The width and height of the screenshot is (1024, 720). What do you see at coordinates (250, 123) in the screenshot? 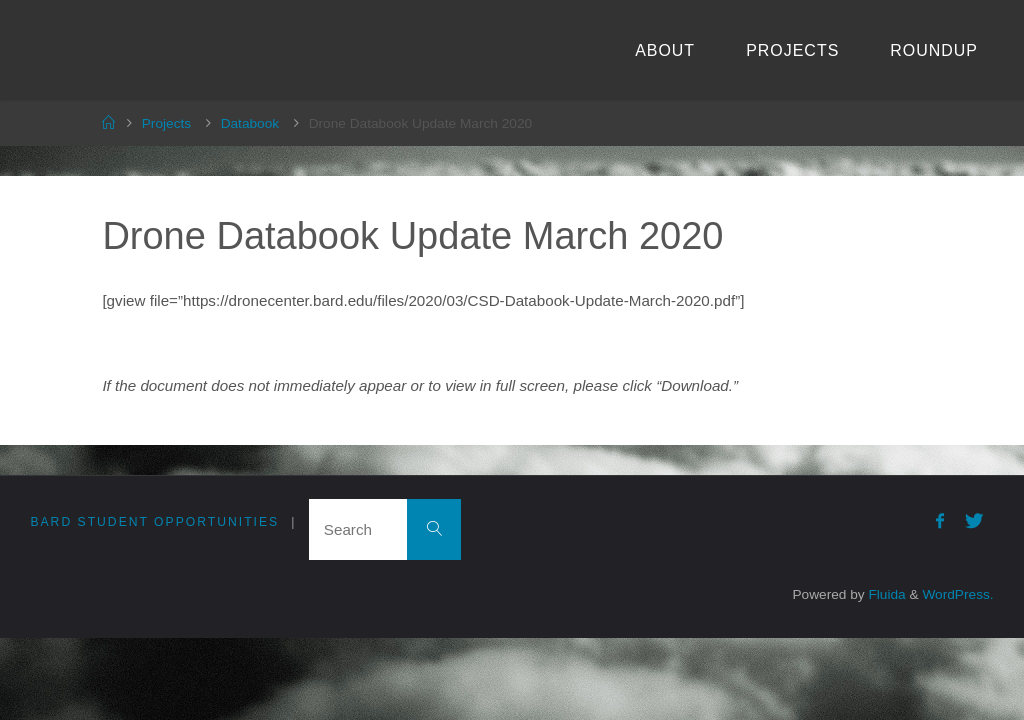
I see `Databook` at bounding box center [250, 123].